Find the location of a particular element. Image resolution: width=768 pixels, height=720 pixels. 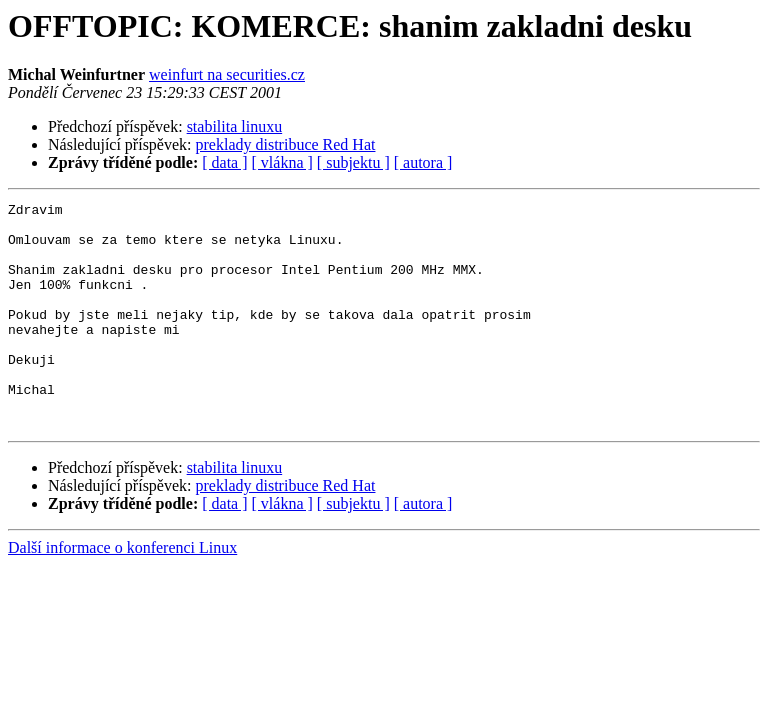

[ autora ] is located at coordinates (423, 162).